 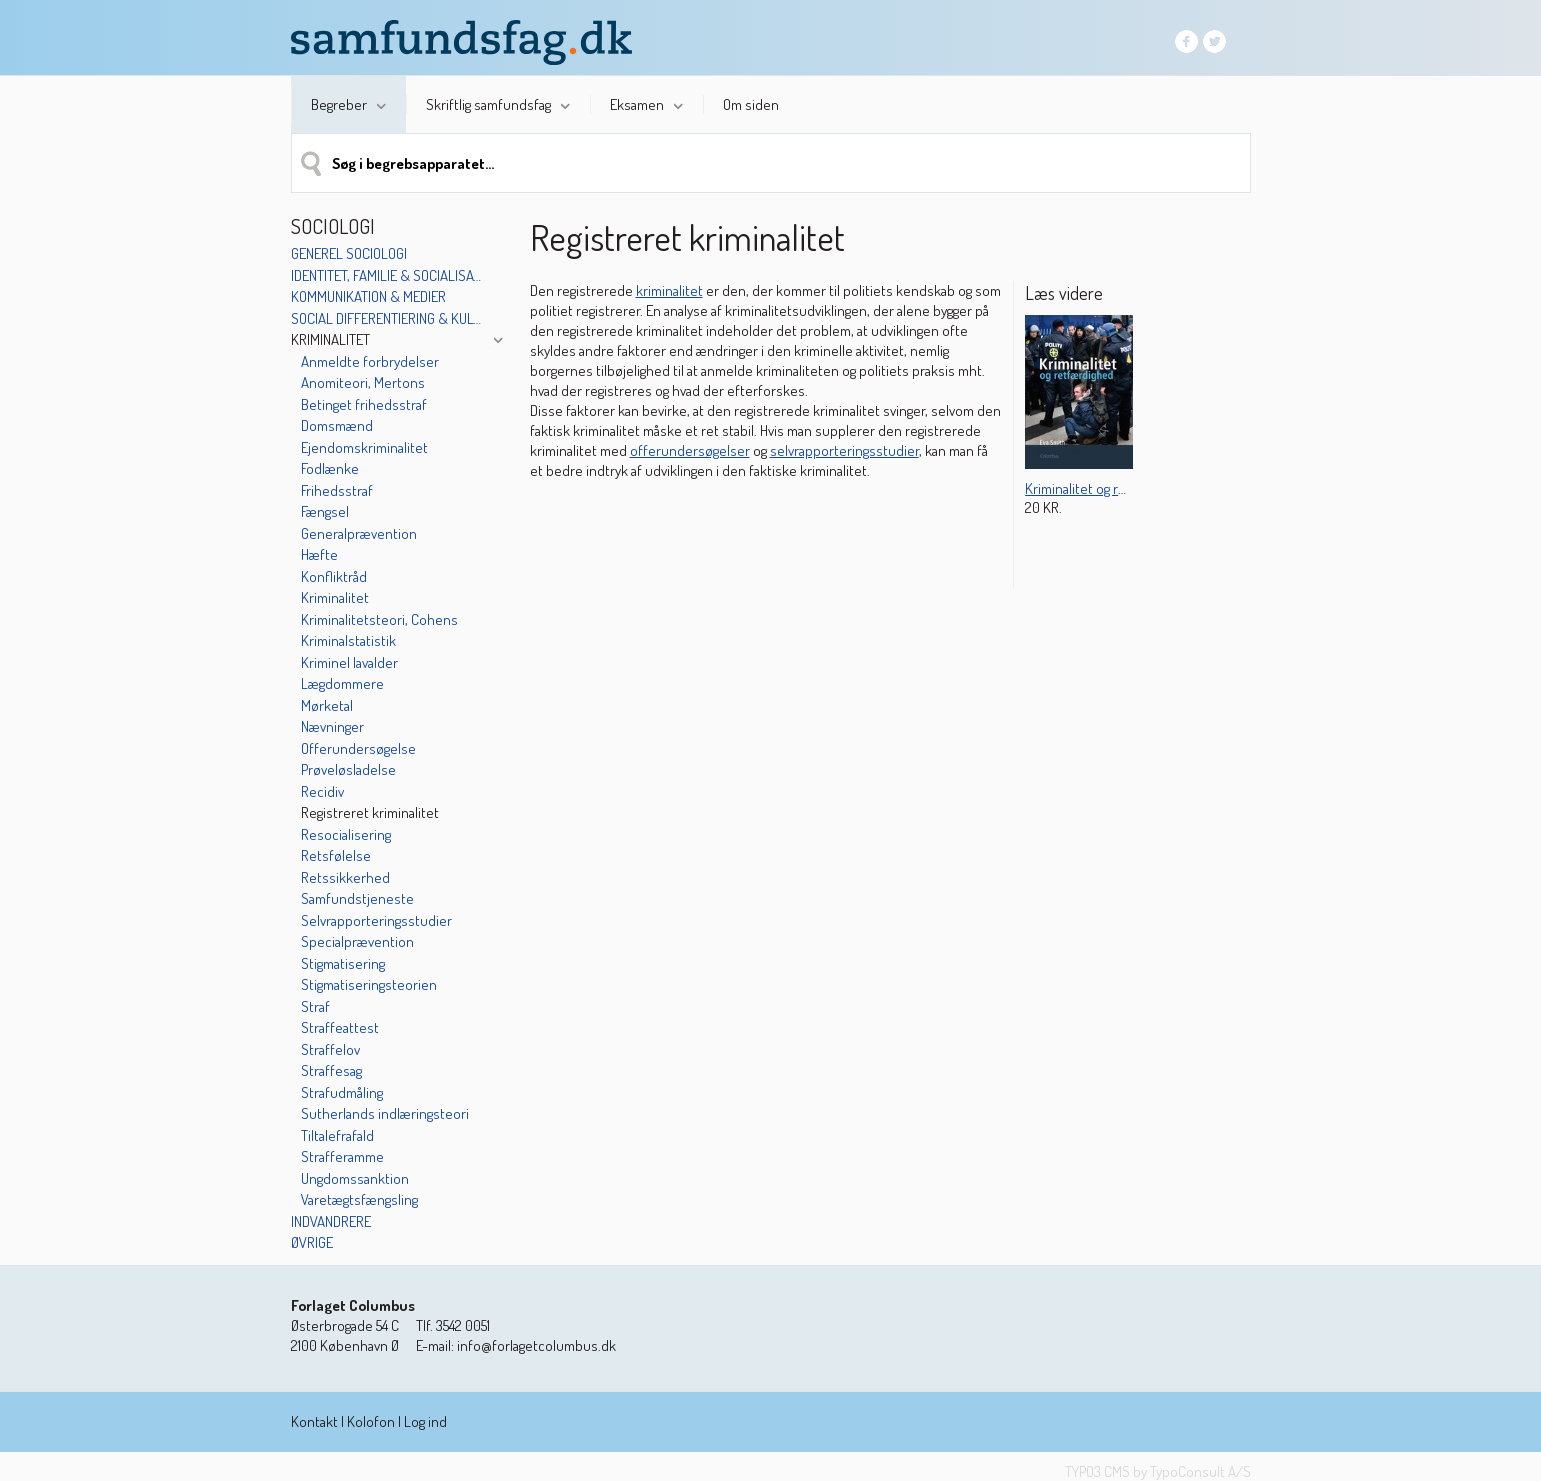 What do you see at coordinates (349, 662) in the screenshot?
I see `Kriminel lavalder` at bounding box center [349, 662].